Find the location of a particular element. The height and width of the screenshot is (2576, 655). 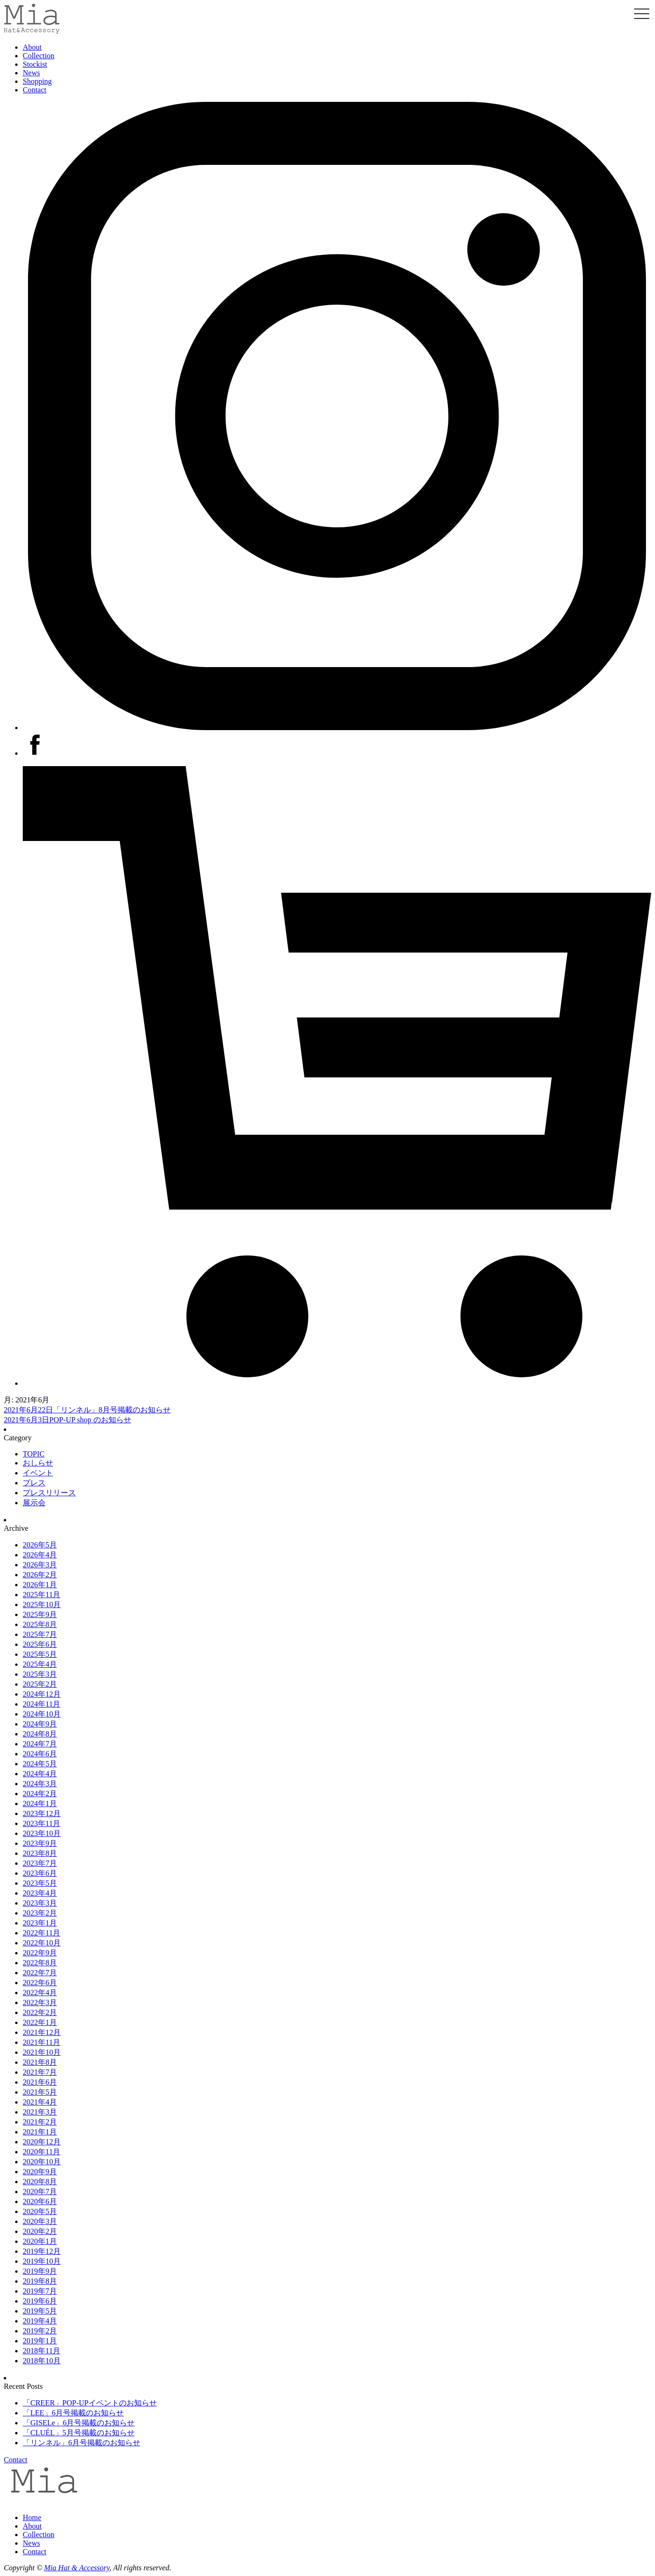

2024年8月 is located at coordinates (40, 1734).